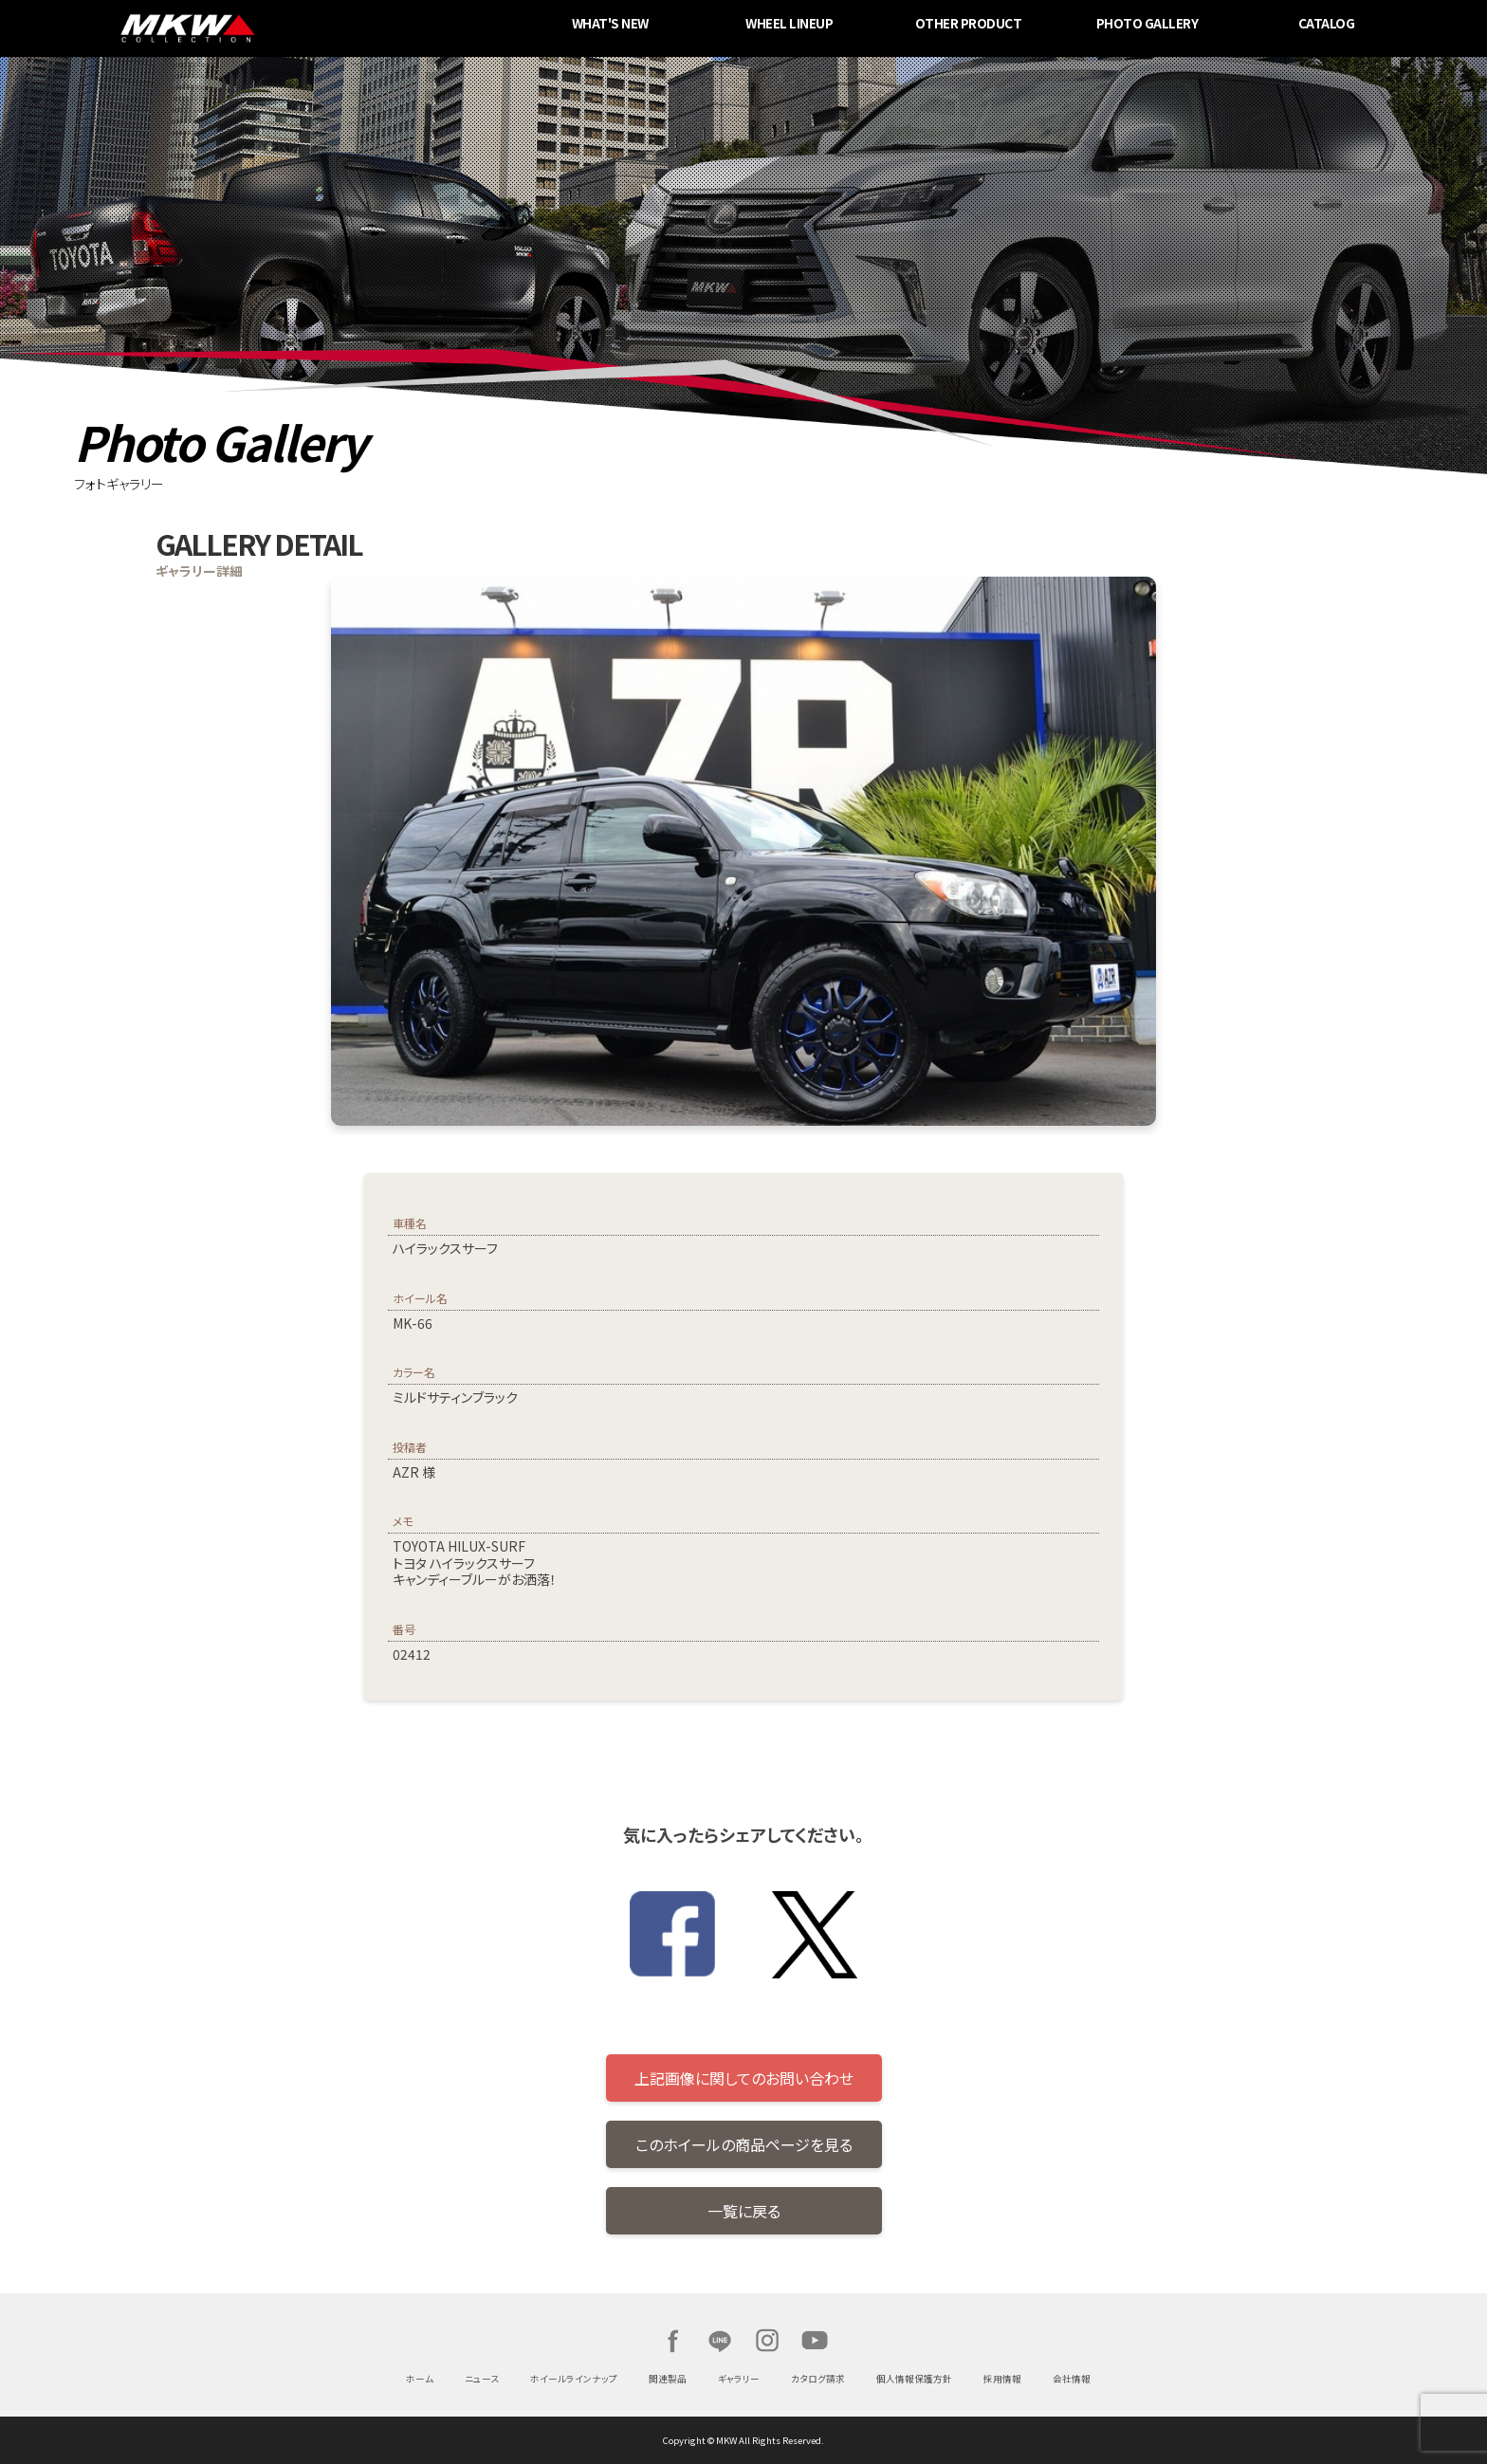 The image size is (1487, 2464). I want to click on MKW, so click(343, 28).